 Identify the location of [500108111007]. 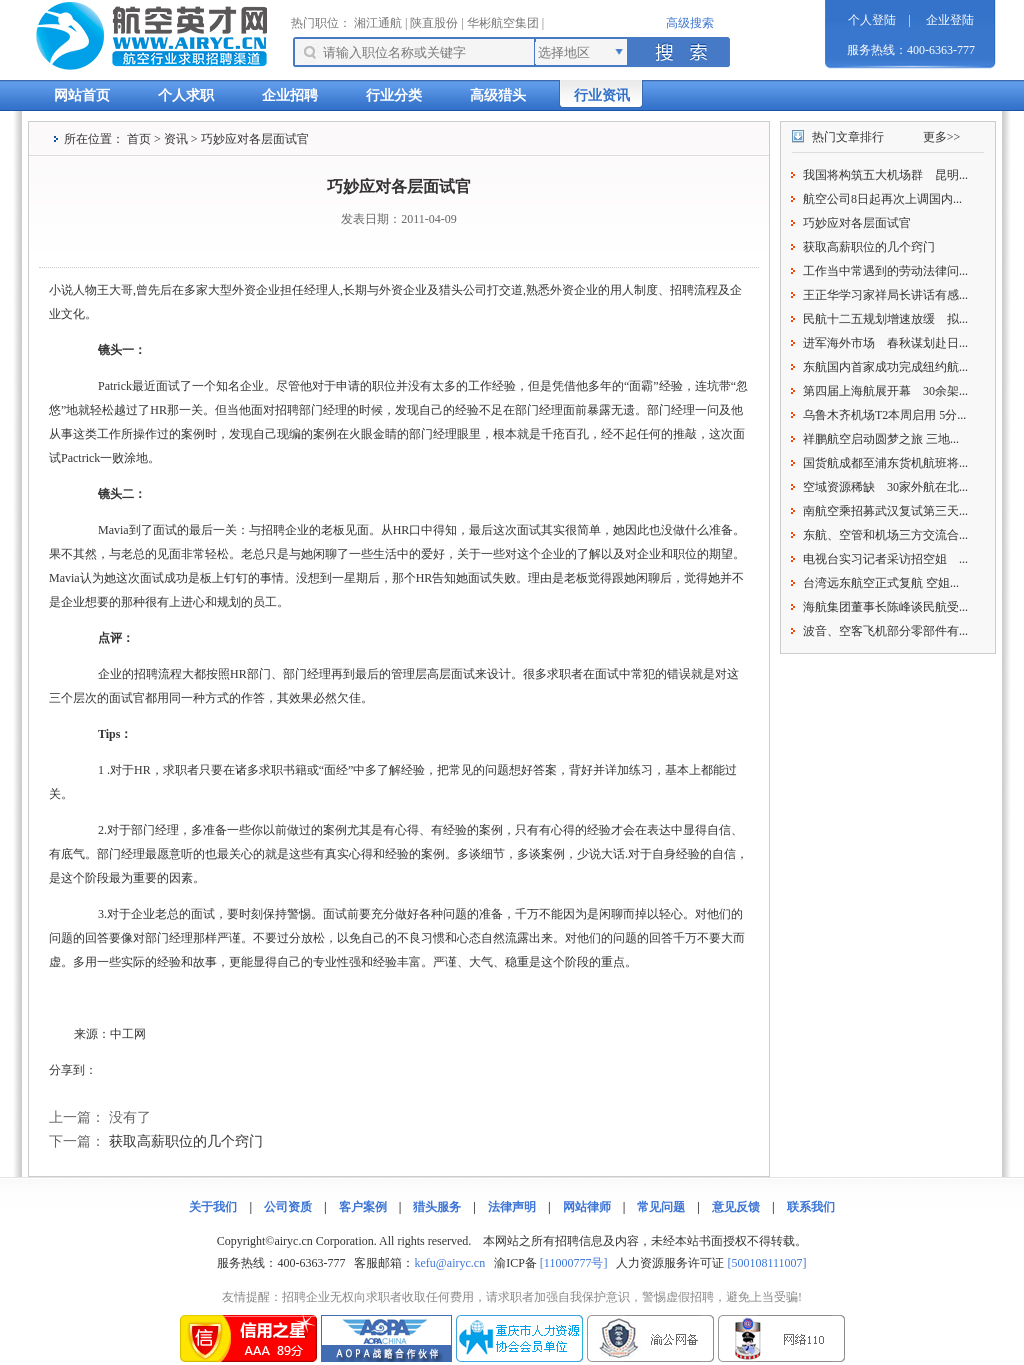
(766, 1263).